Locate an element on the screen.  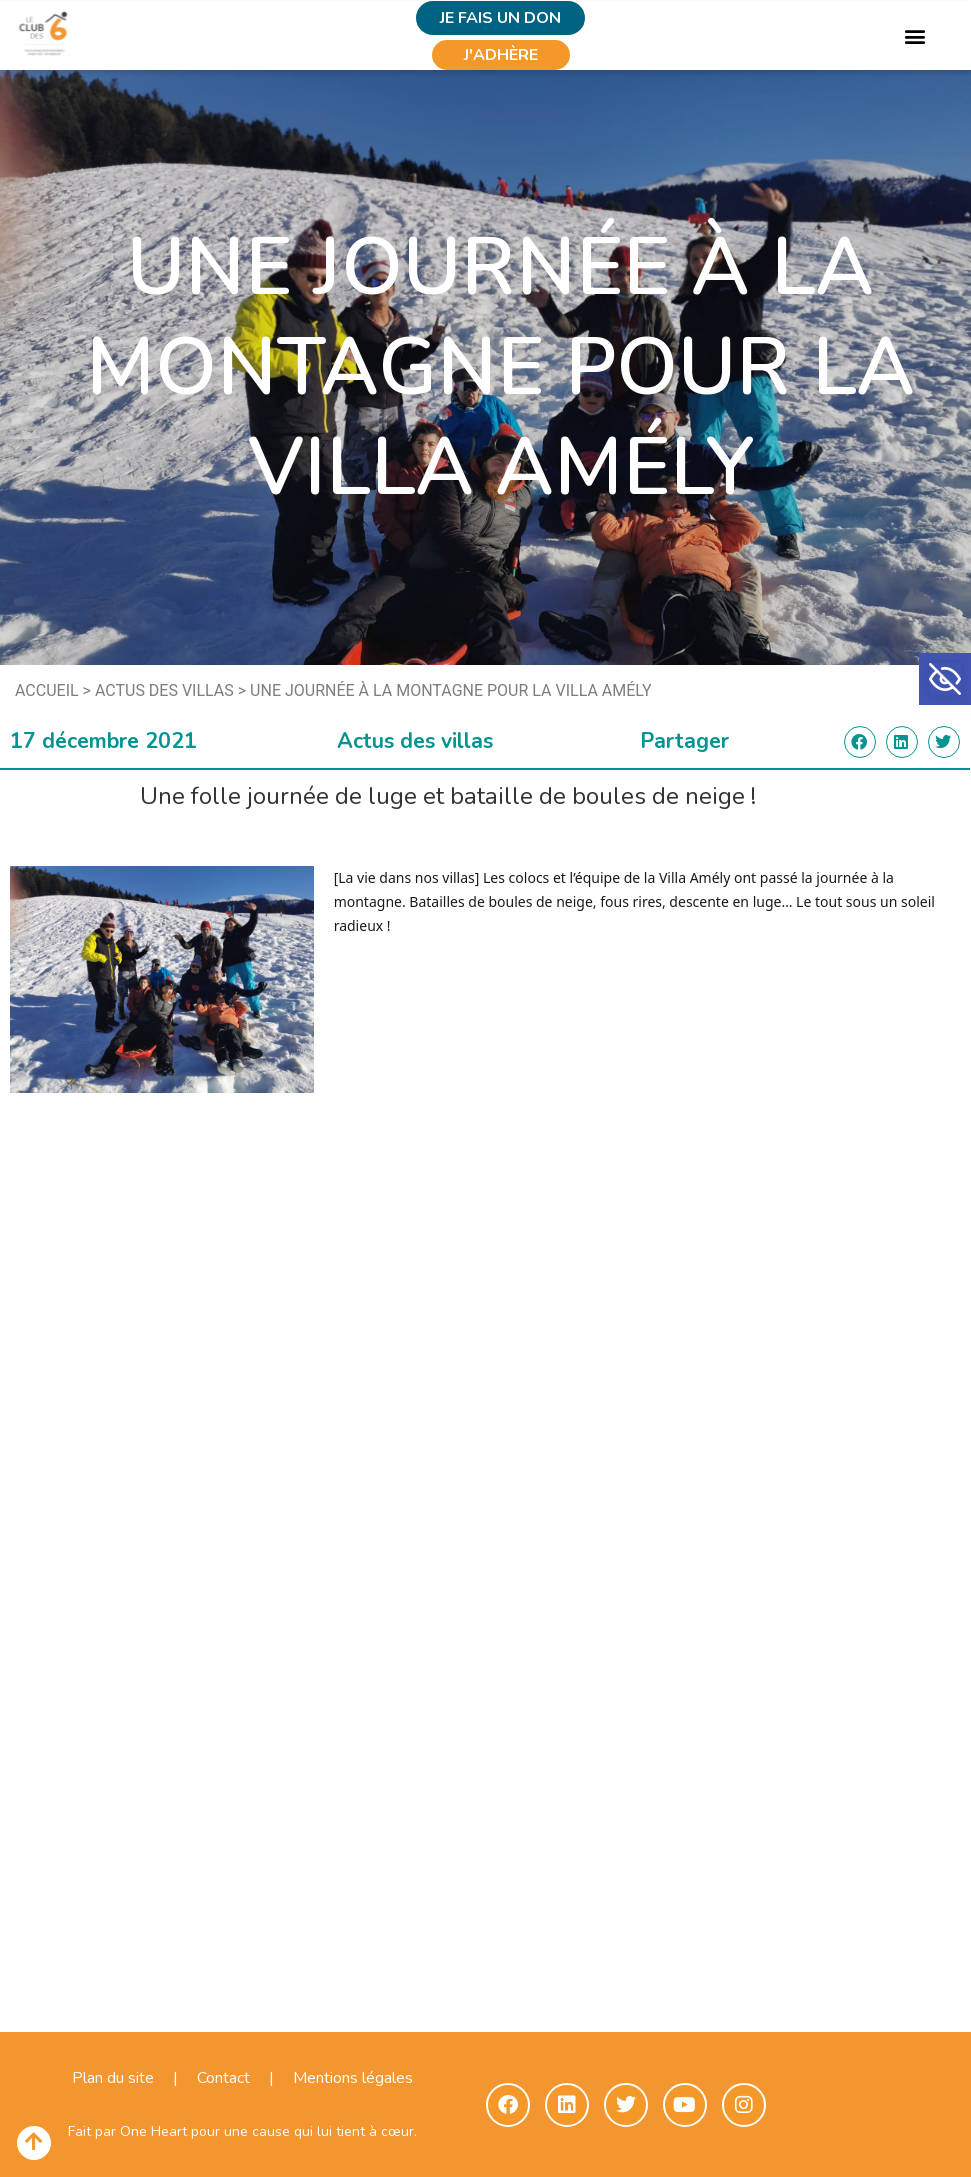
Actus des villas is located at coordinates (164, 690).